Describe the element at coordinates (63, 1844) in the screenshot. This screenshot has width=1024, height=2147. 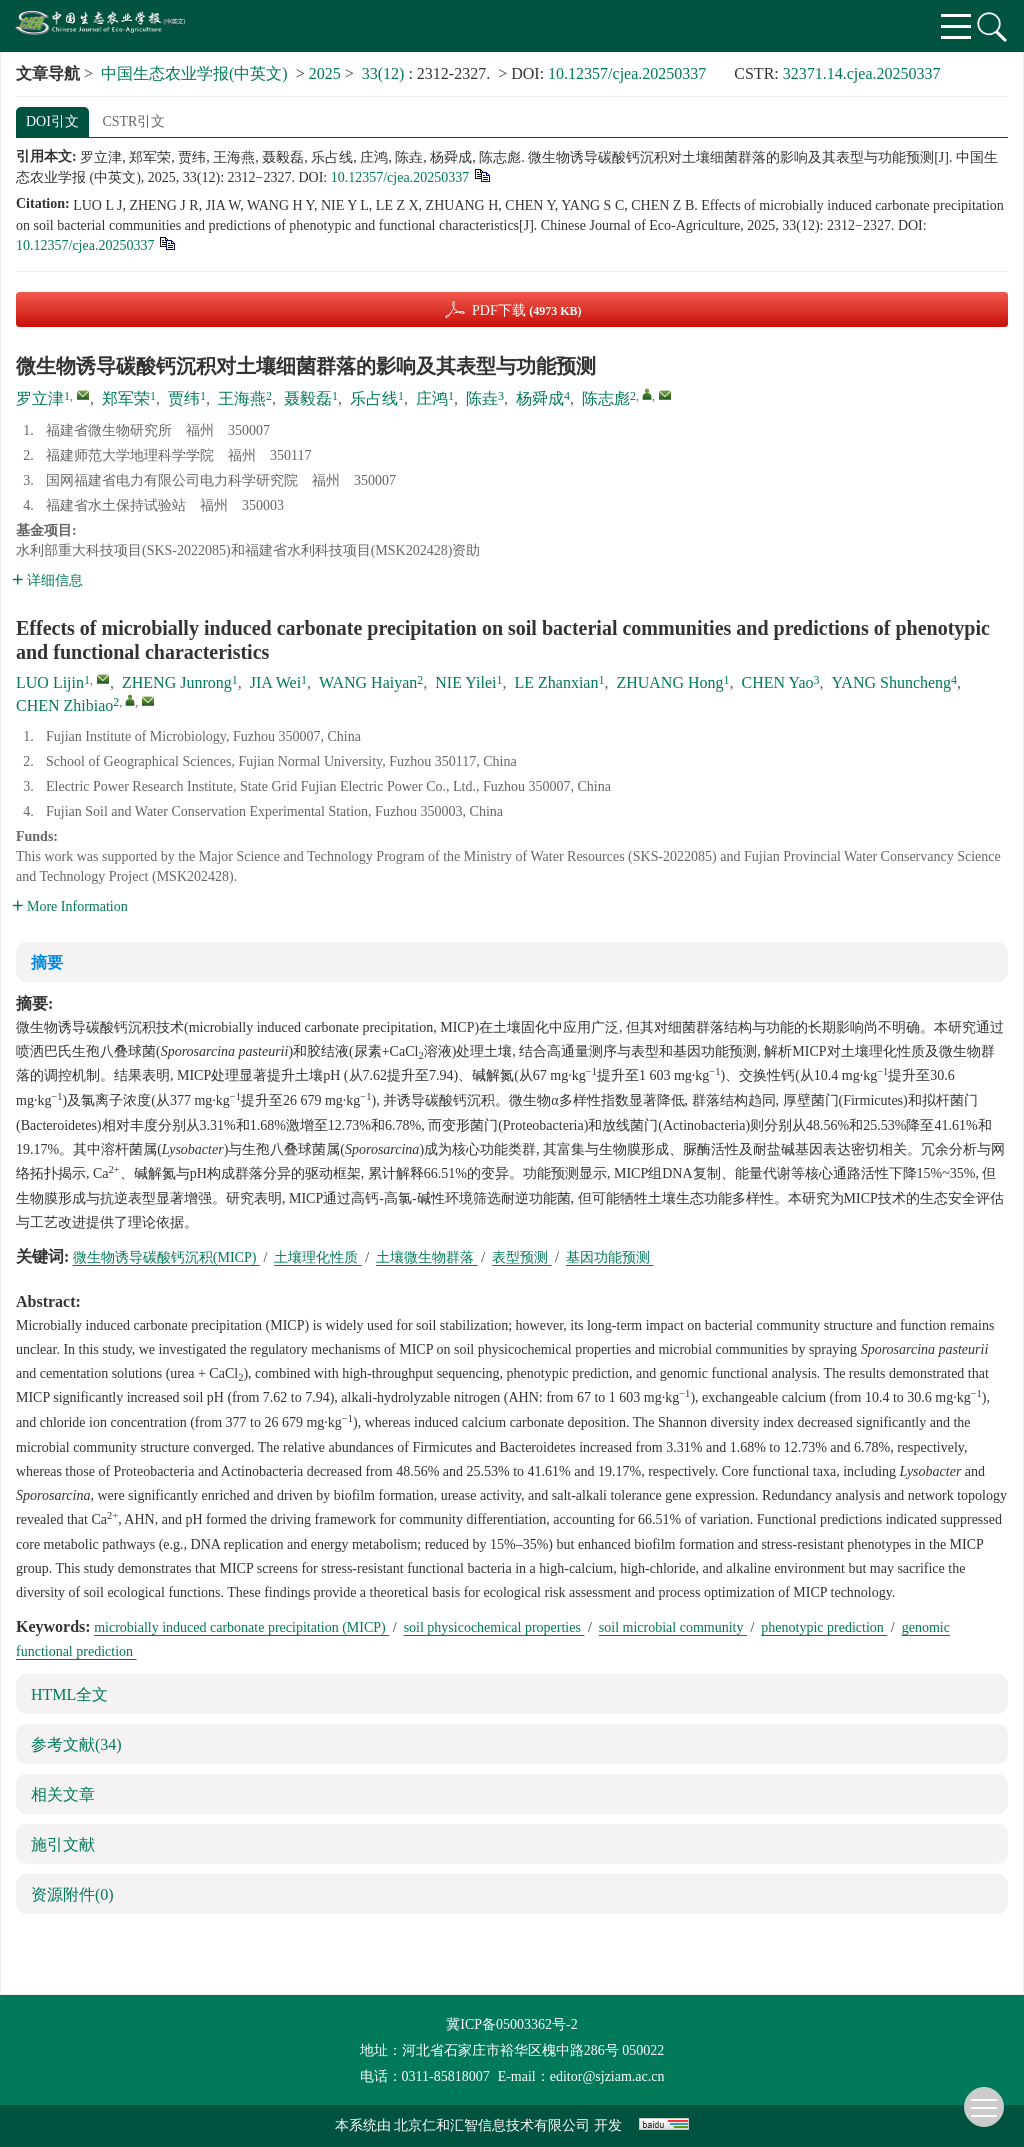
I see `施引文献` at that location.